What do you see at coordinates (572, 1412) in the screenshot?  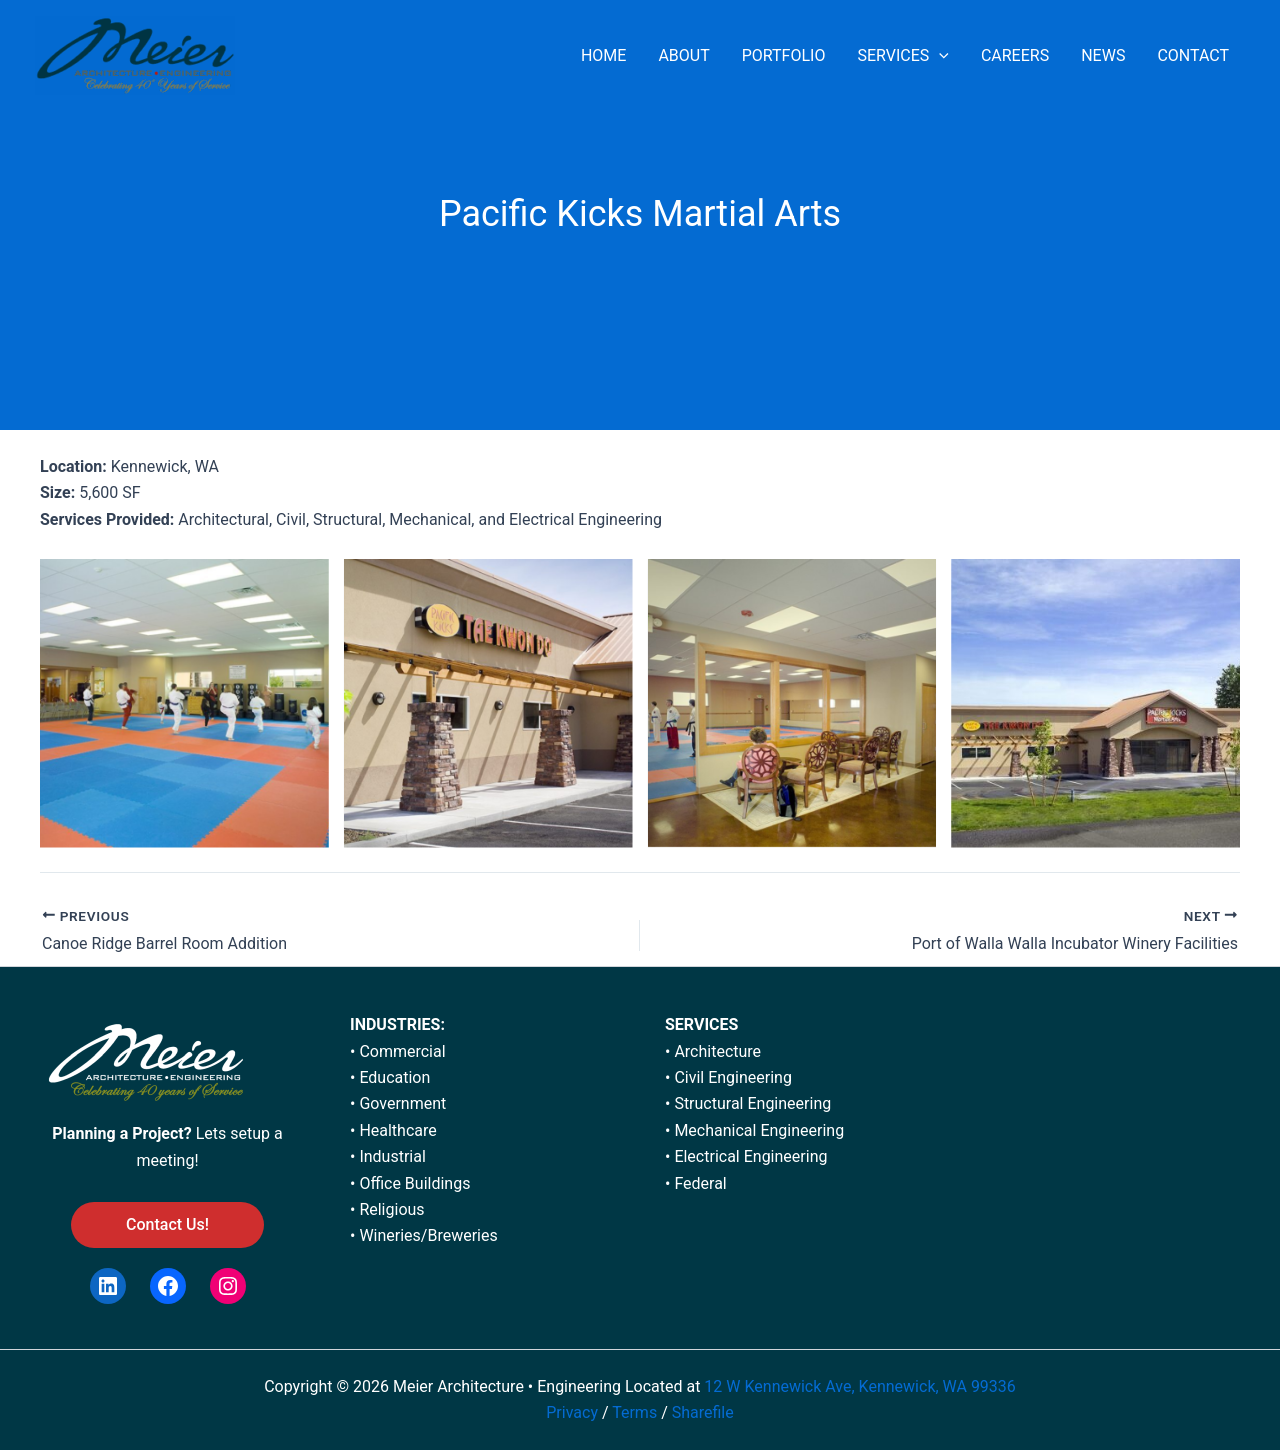 I see `Privacy` at bounding box center [572, 1412].